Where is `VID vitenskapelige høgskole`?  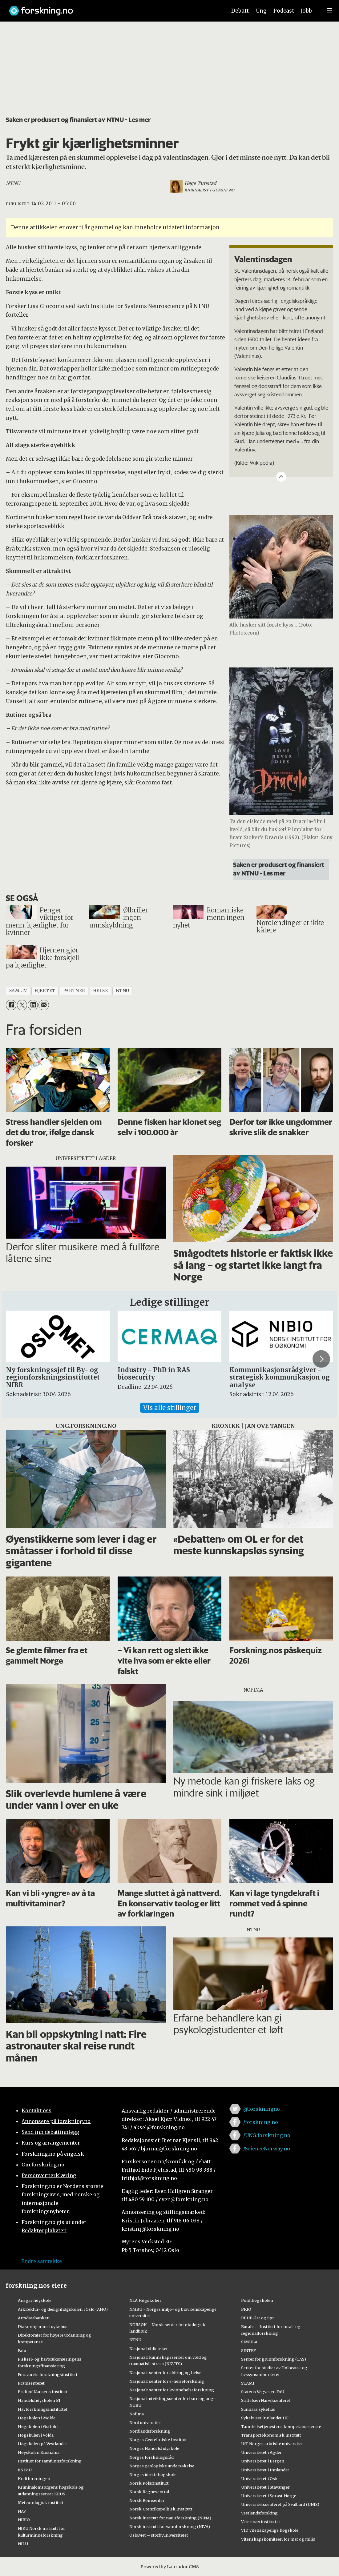 VID vitenskapelige høgskole is located at coordinates (269, 2530).